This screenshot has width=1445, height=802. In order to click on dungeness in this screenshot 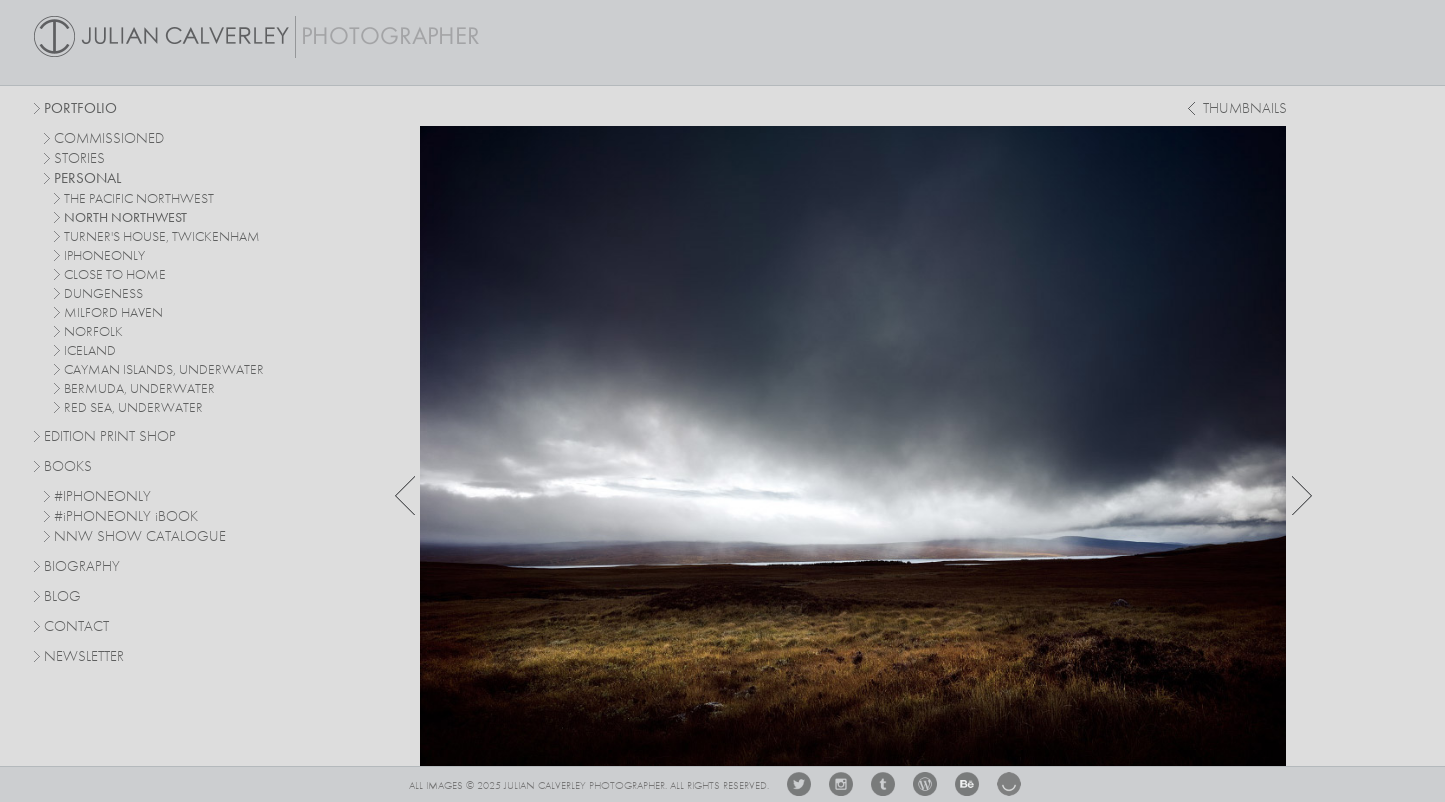, I will do `click(103, 294)`.